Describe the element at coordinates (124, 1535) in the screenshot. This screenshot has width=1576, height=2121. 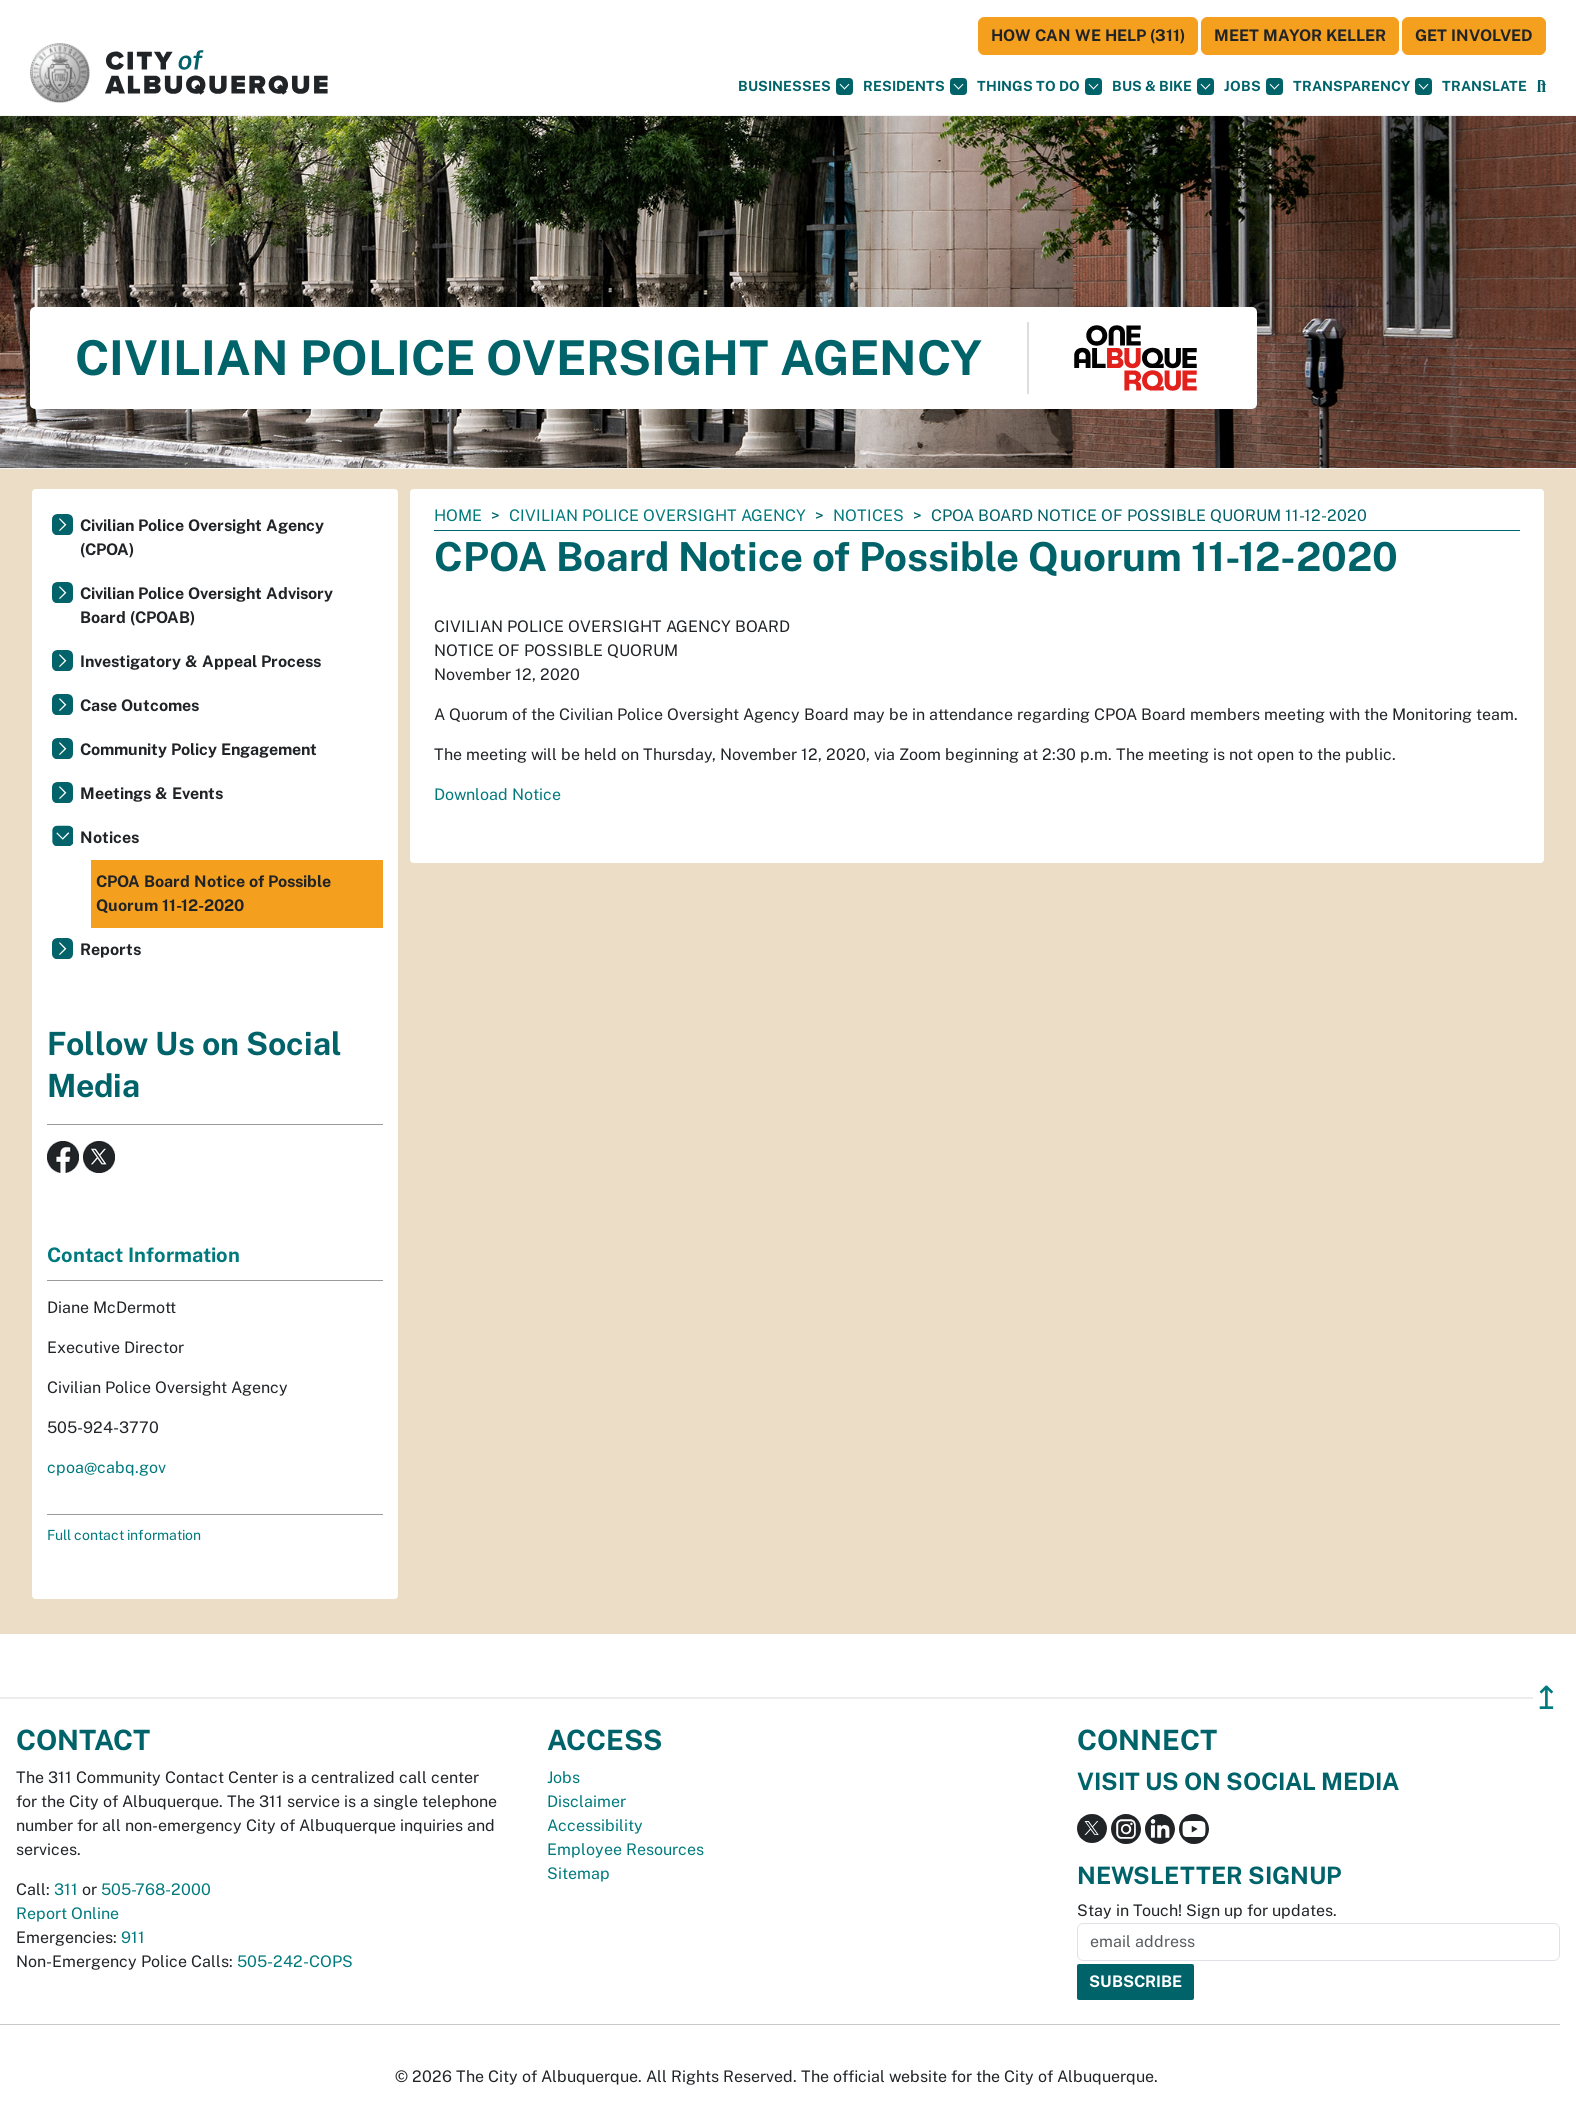
I see `Full contact information` at that location.